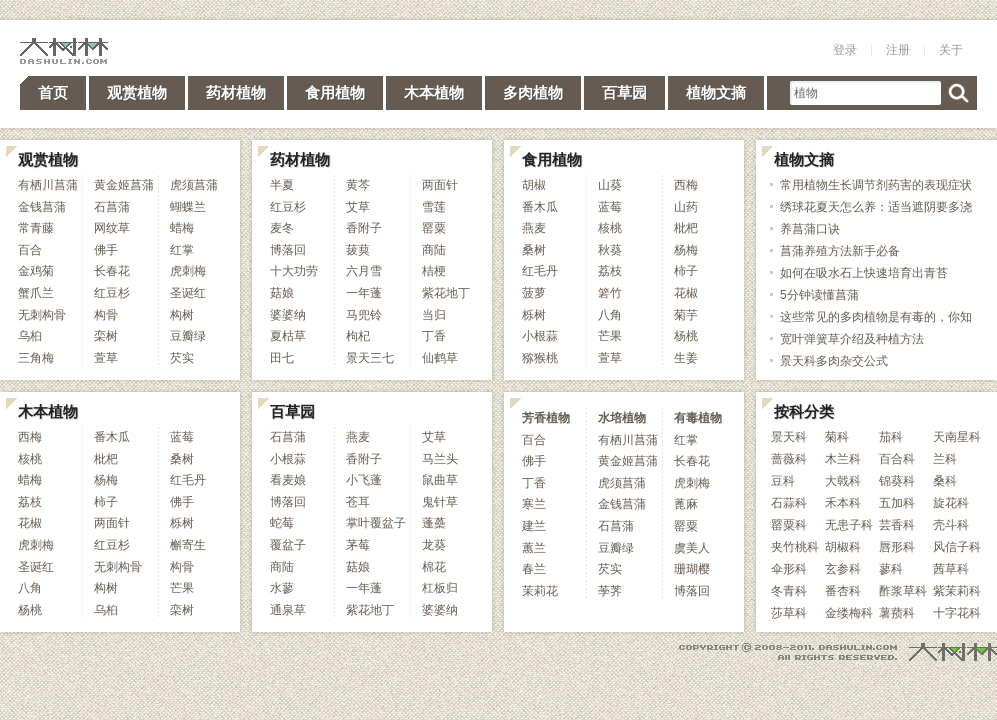  I want to click on 艾草, so click(358, 207).